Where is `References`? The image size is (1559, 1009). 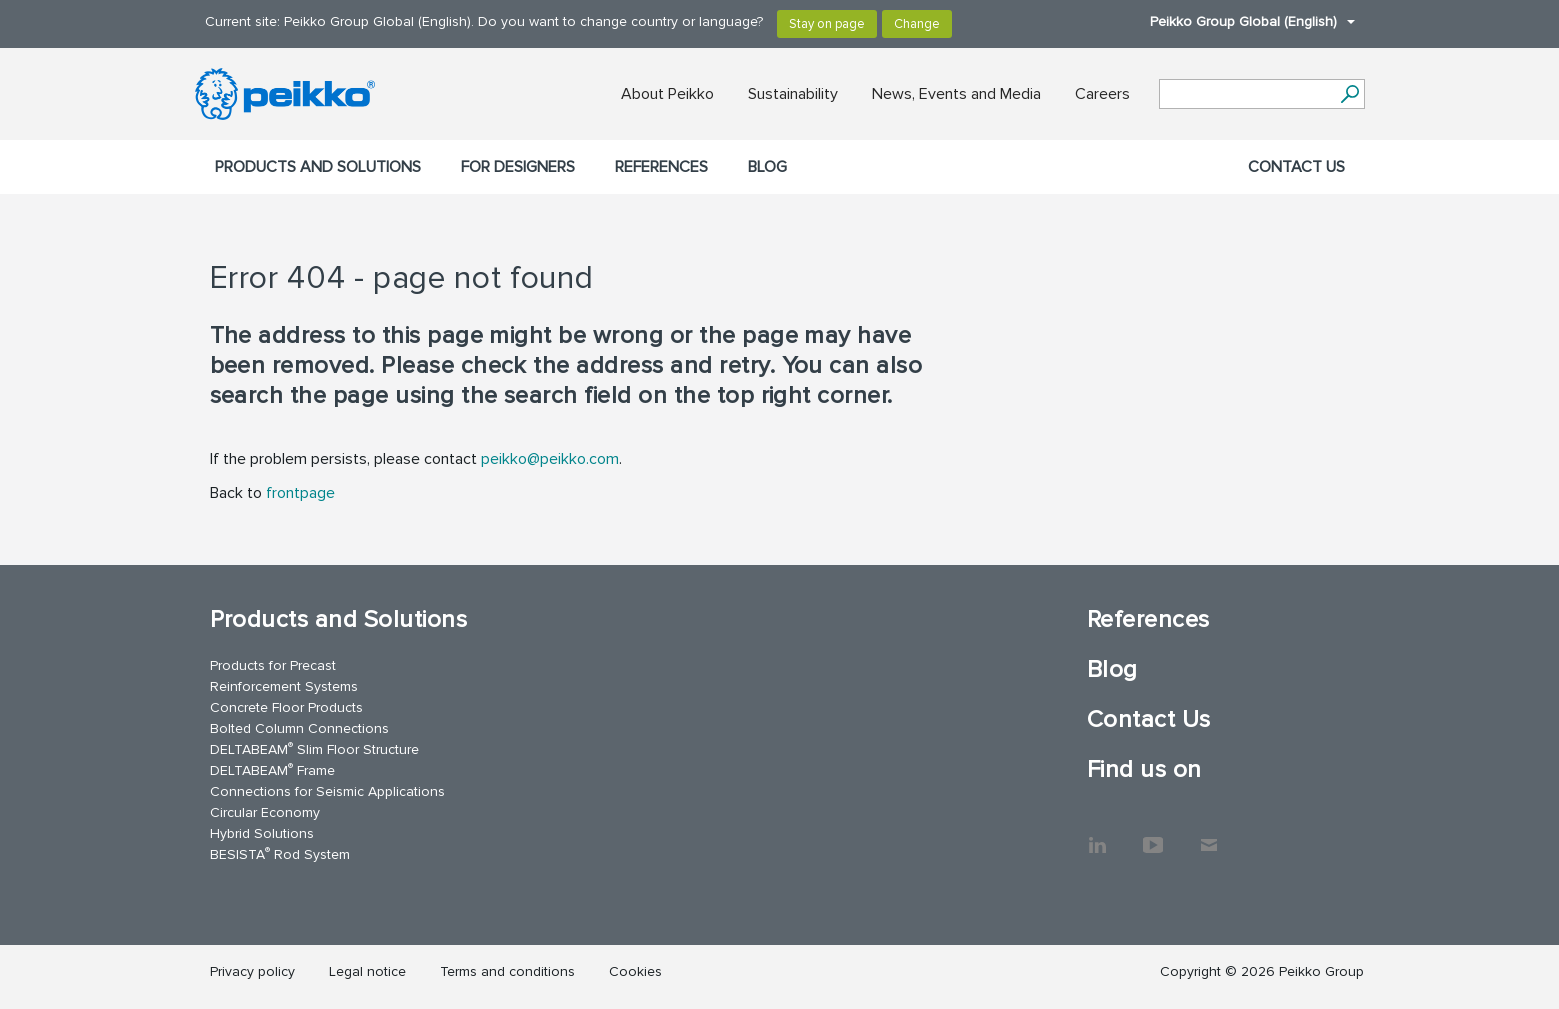
References is located at coordinates (661, 167).